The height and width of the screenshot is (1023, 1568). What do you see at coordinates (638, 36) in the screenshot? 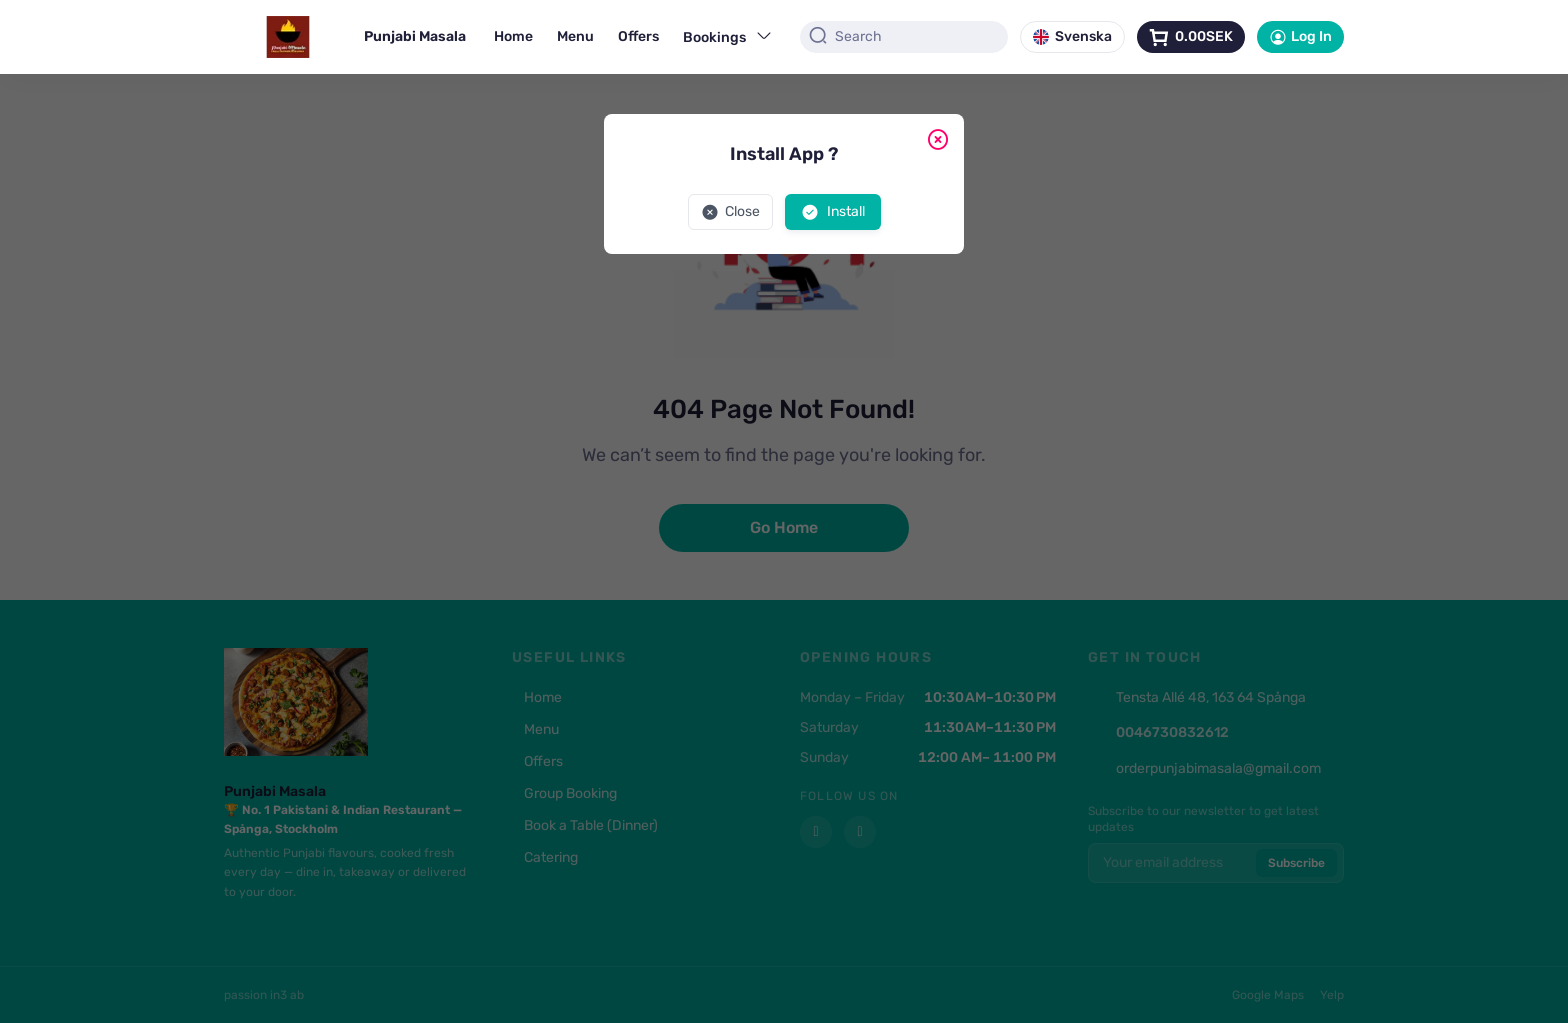
I see `Offers` at bounding box center [638, 36].